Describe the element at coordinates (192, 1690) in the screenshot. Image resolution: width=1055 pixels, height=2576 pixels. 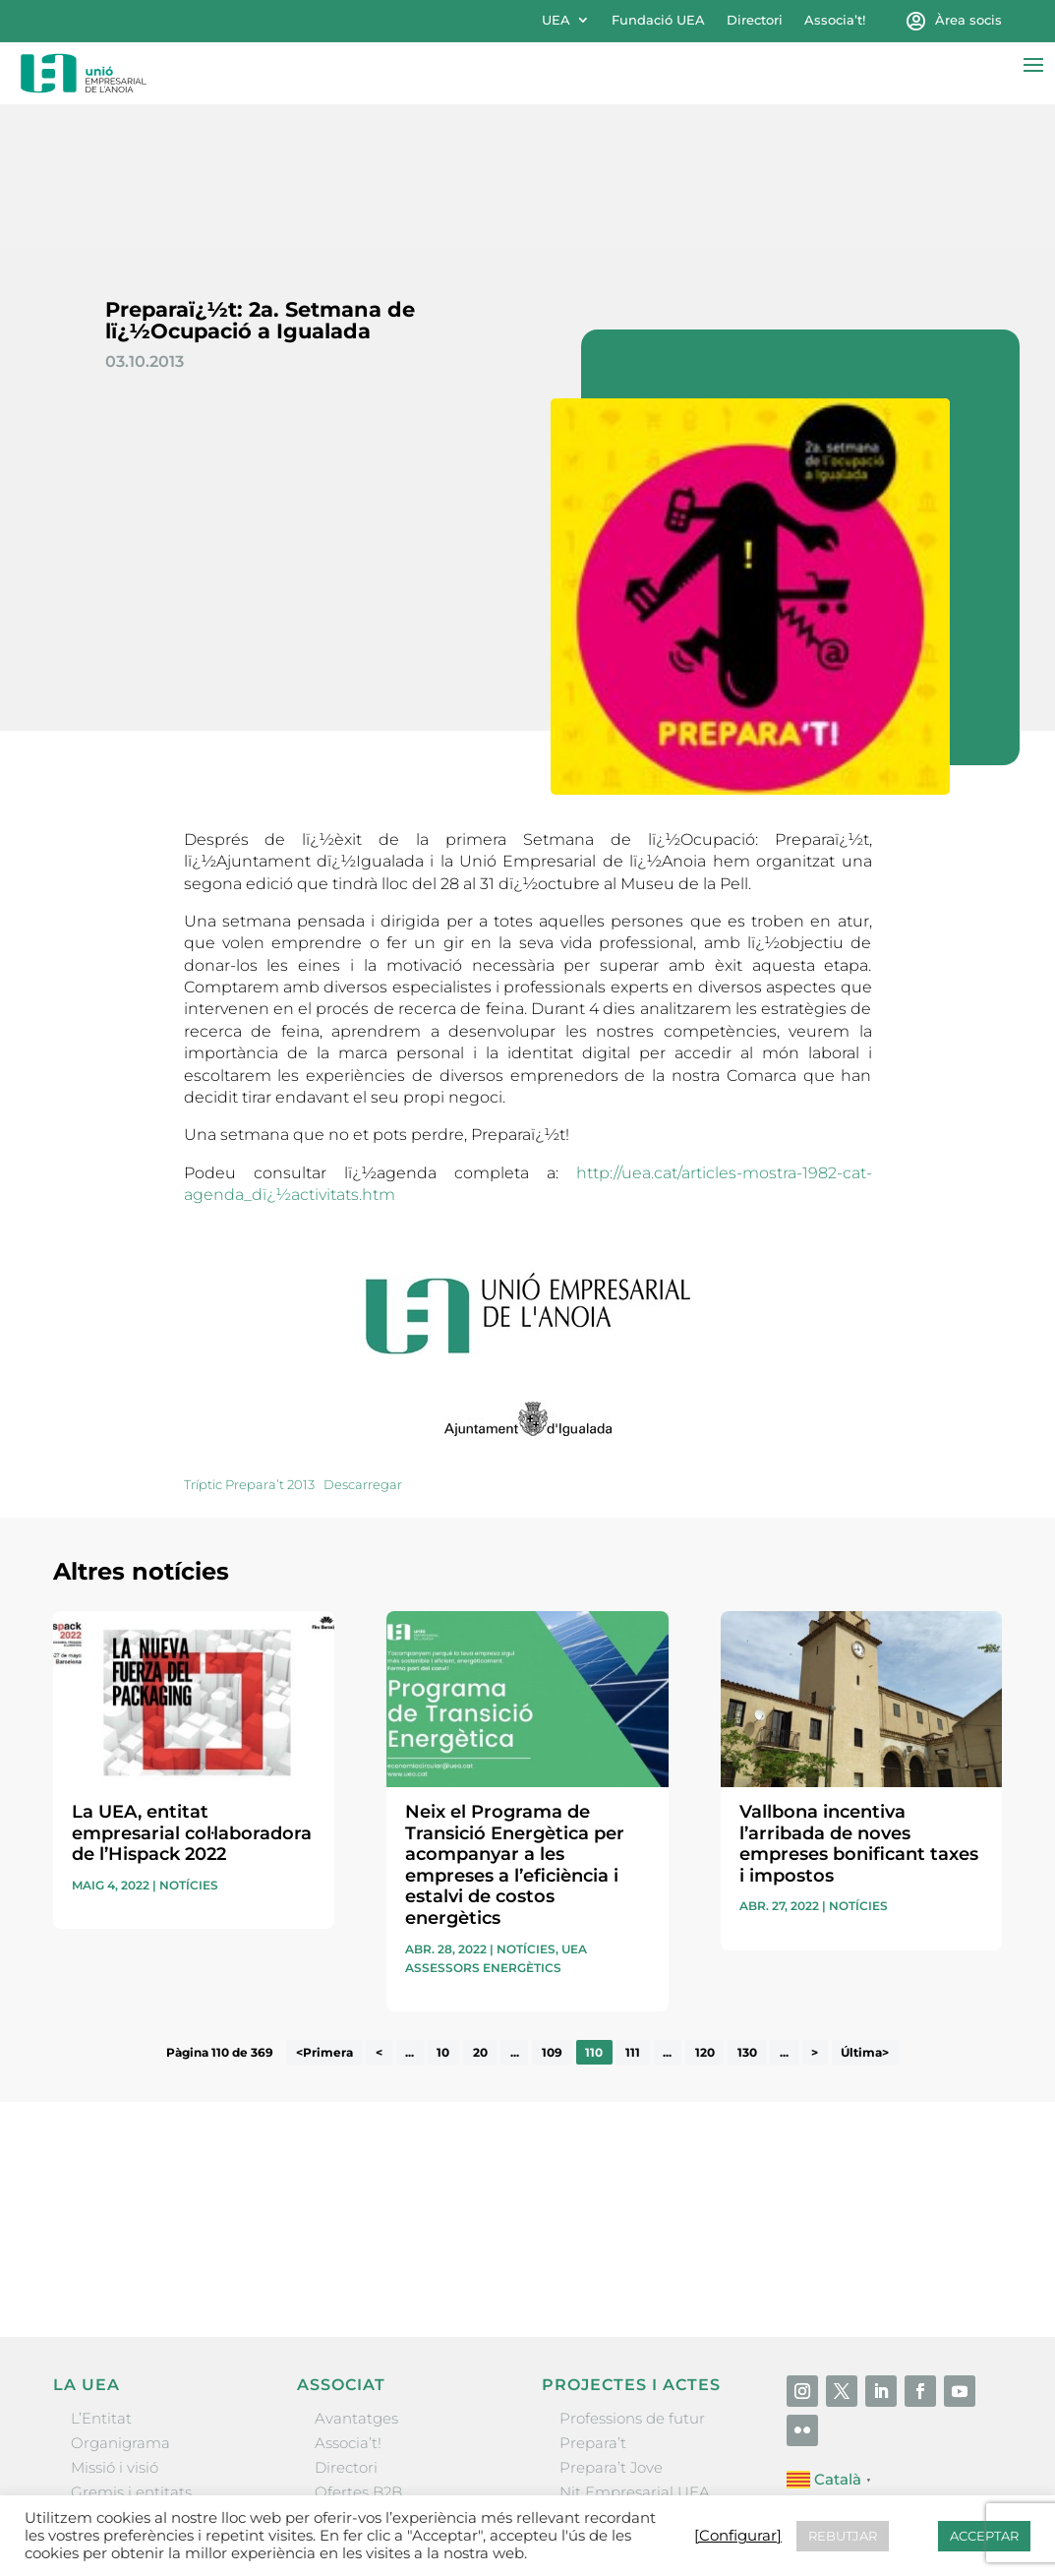
I see `La UEA, entitat empresarial col·laboradora de l’Hispack 2022` at that location.